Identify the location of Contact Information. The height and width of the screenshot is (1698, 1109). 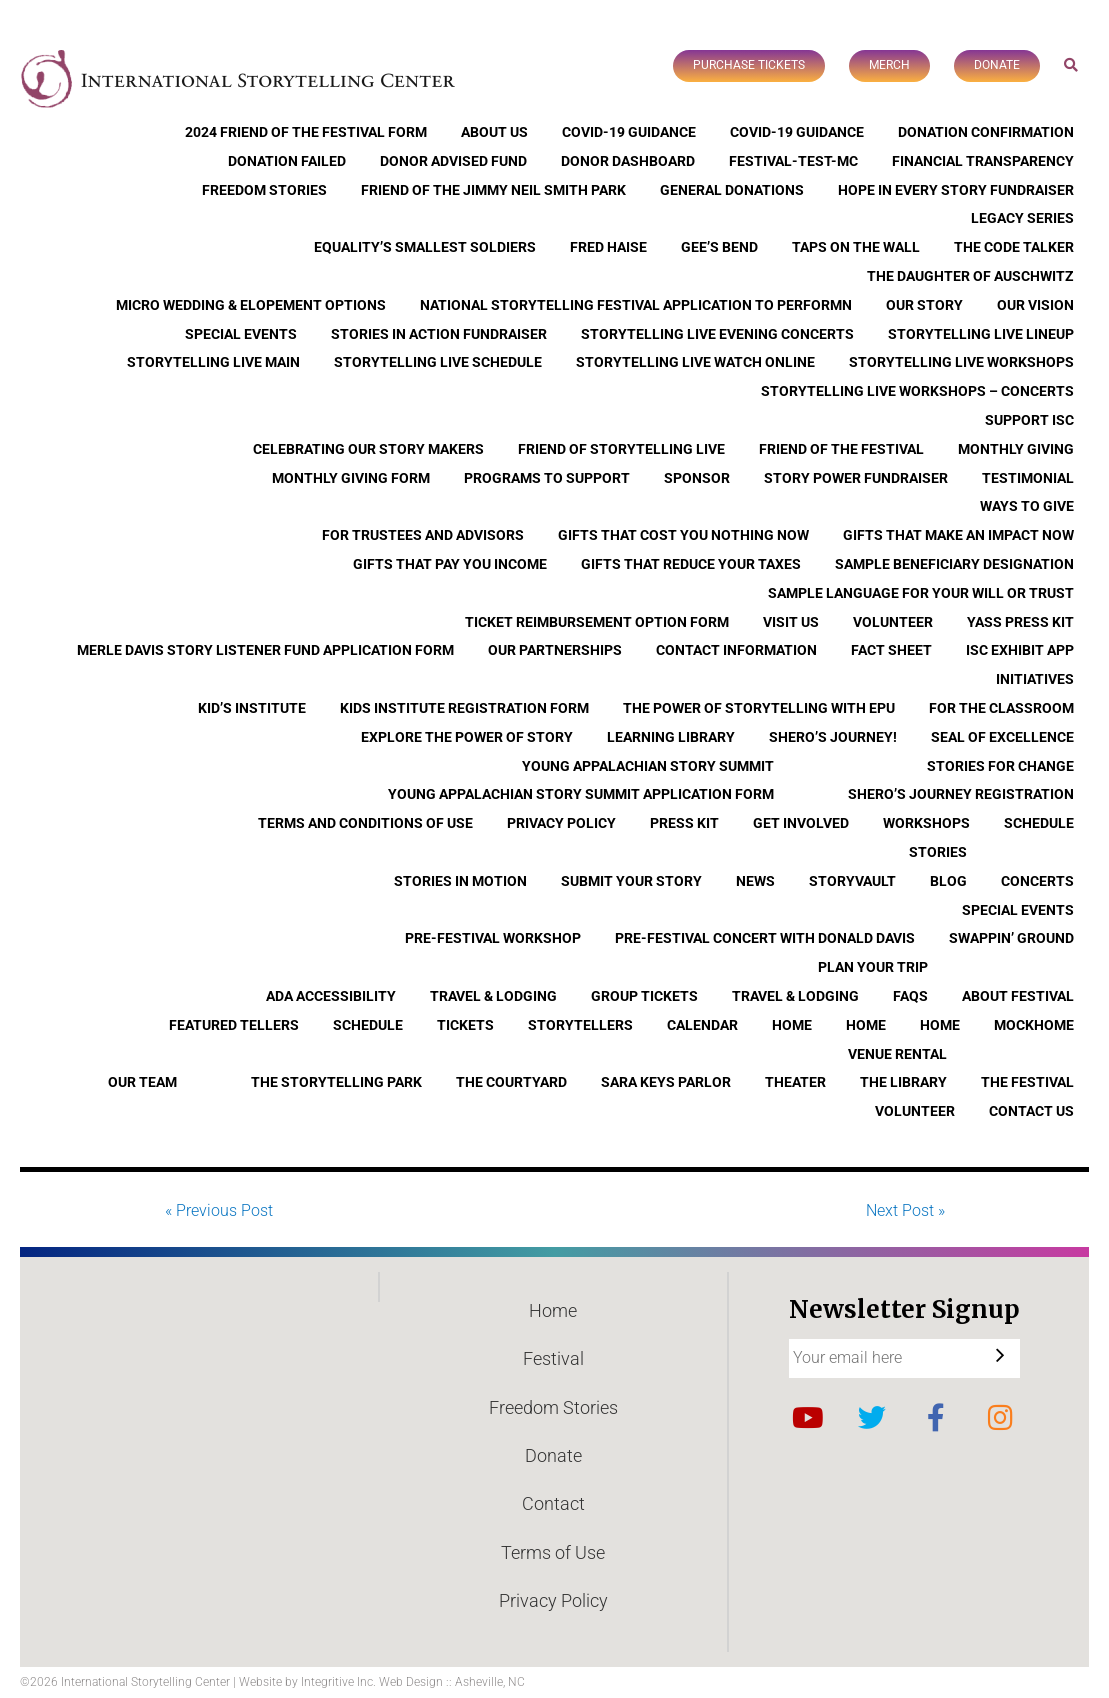
(736, 650).